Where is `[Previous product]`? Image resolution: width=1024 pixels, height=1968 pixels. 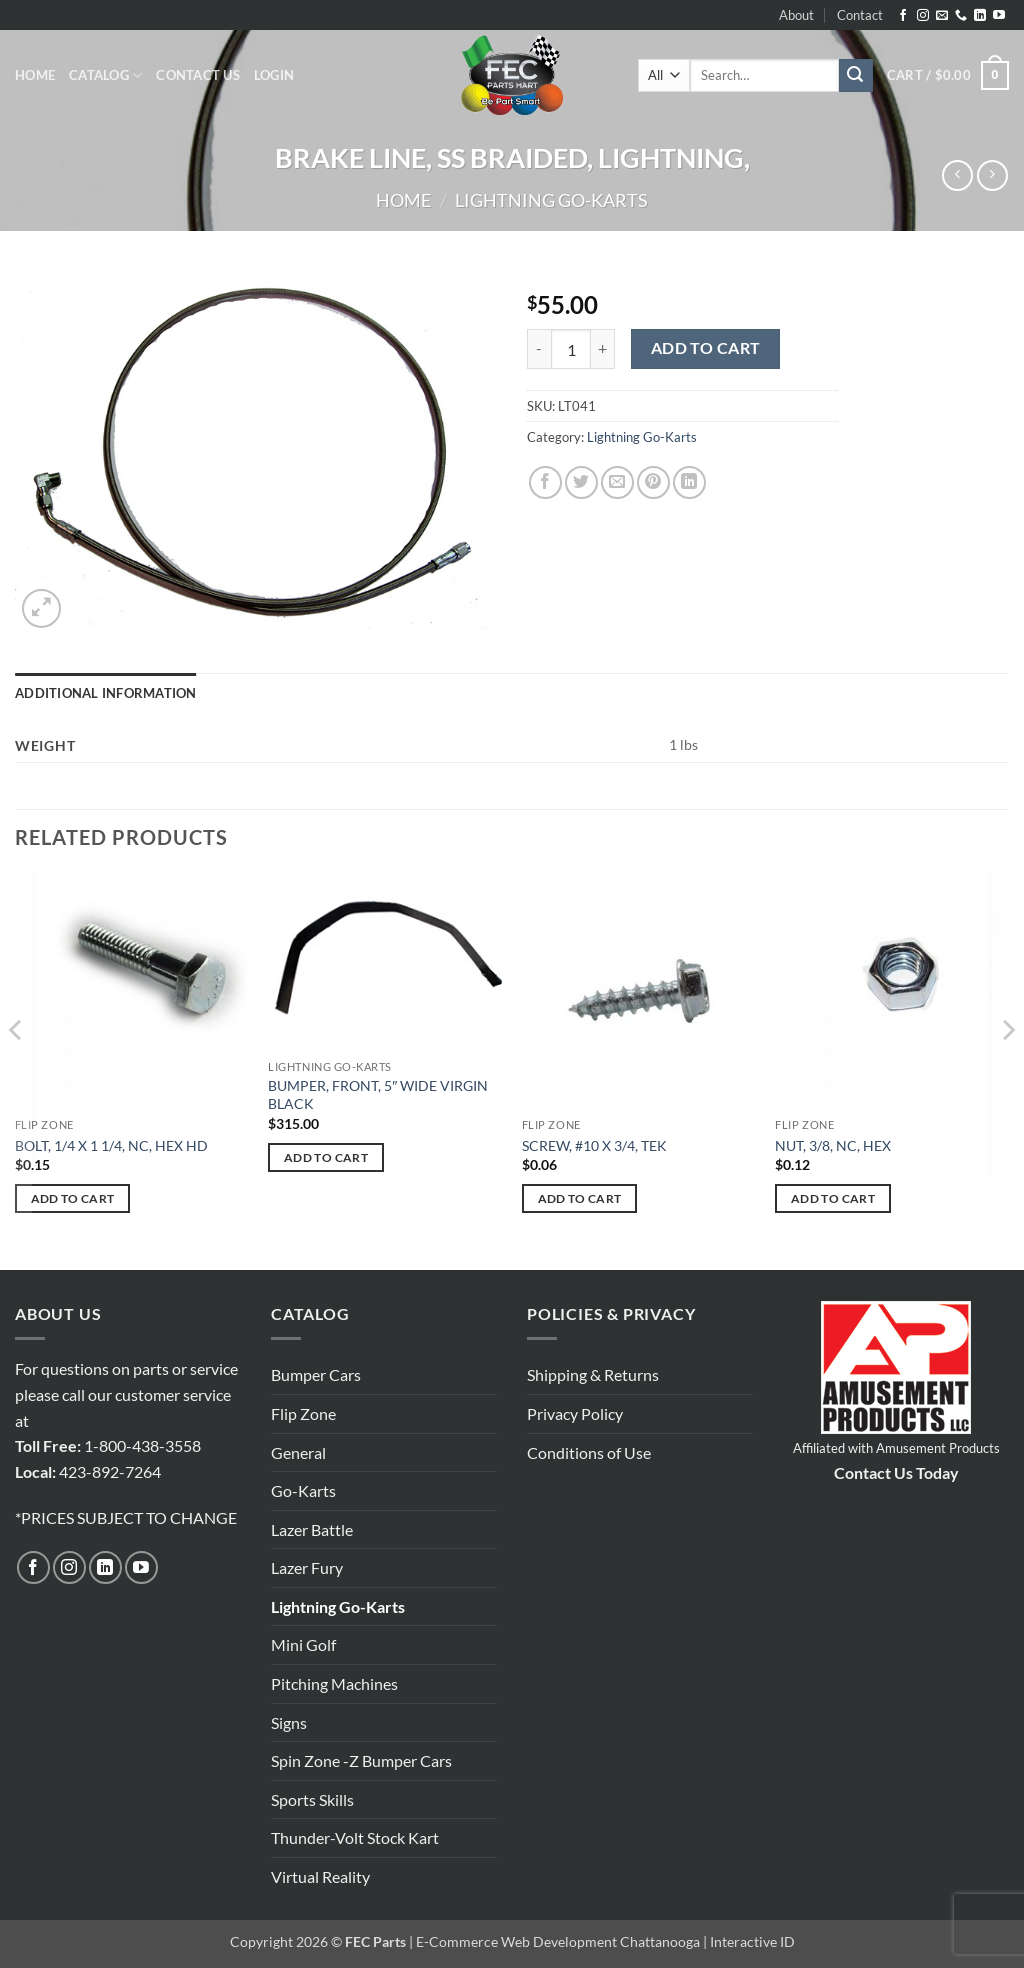 [Previous product] is located at coordinates (992, 175).